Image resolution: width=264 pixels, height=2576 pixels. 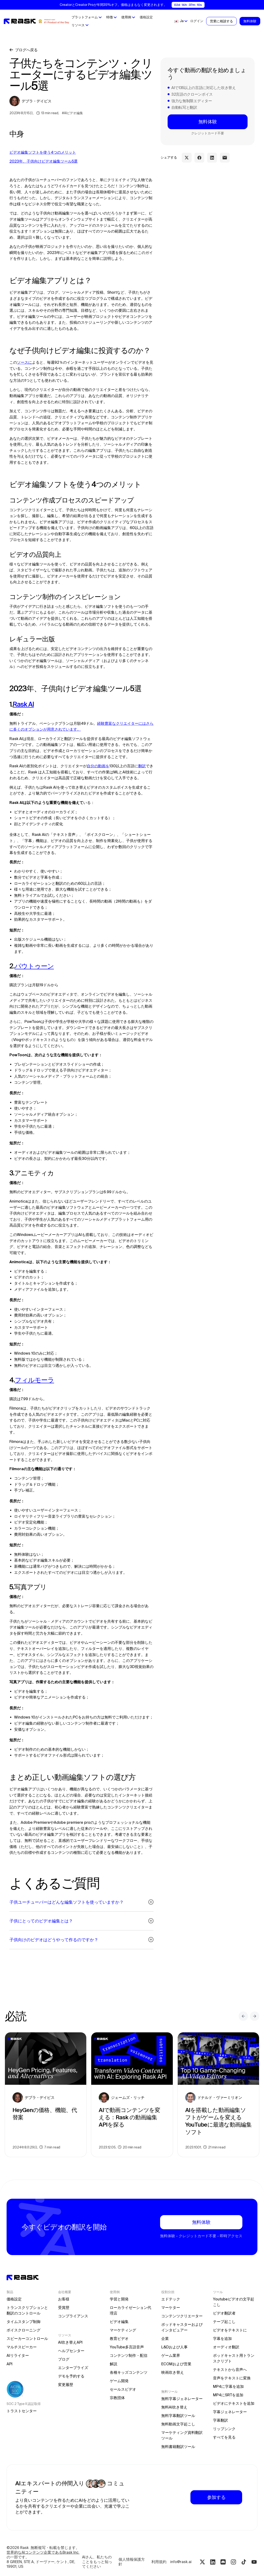 What do you see at coordinates (22, 2347) in the screenshot?
I see `マルチスピーカー` at bounding box center [22, 2347].